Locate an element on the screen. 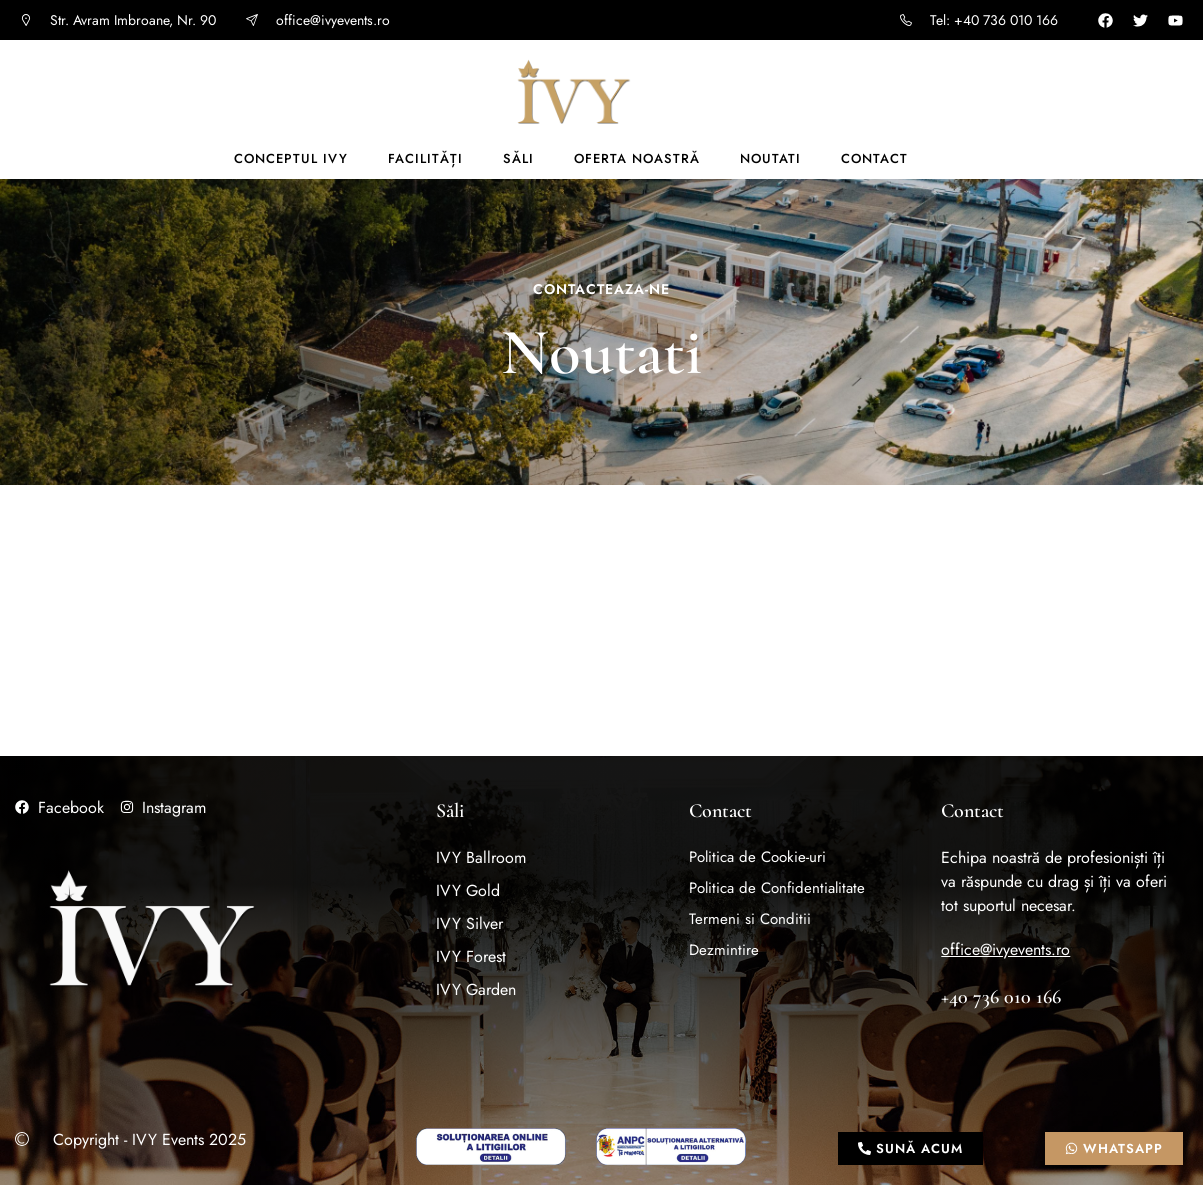  Conceptul IVY is located at coordinates (291, 158).